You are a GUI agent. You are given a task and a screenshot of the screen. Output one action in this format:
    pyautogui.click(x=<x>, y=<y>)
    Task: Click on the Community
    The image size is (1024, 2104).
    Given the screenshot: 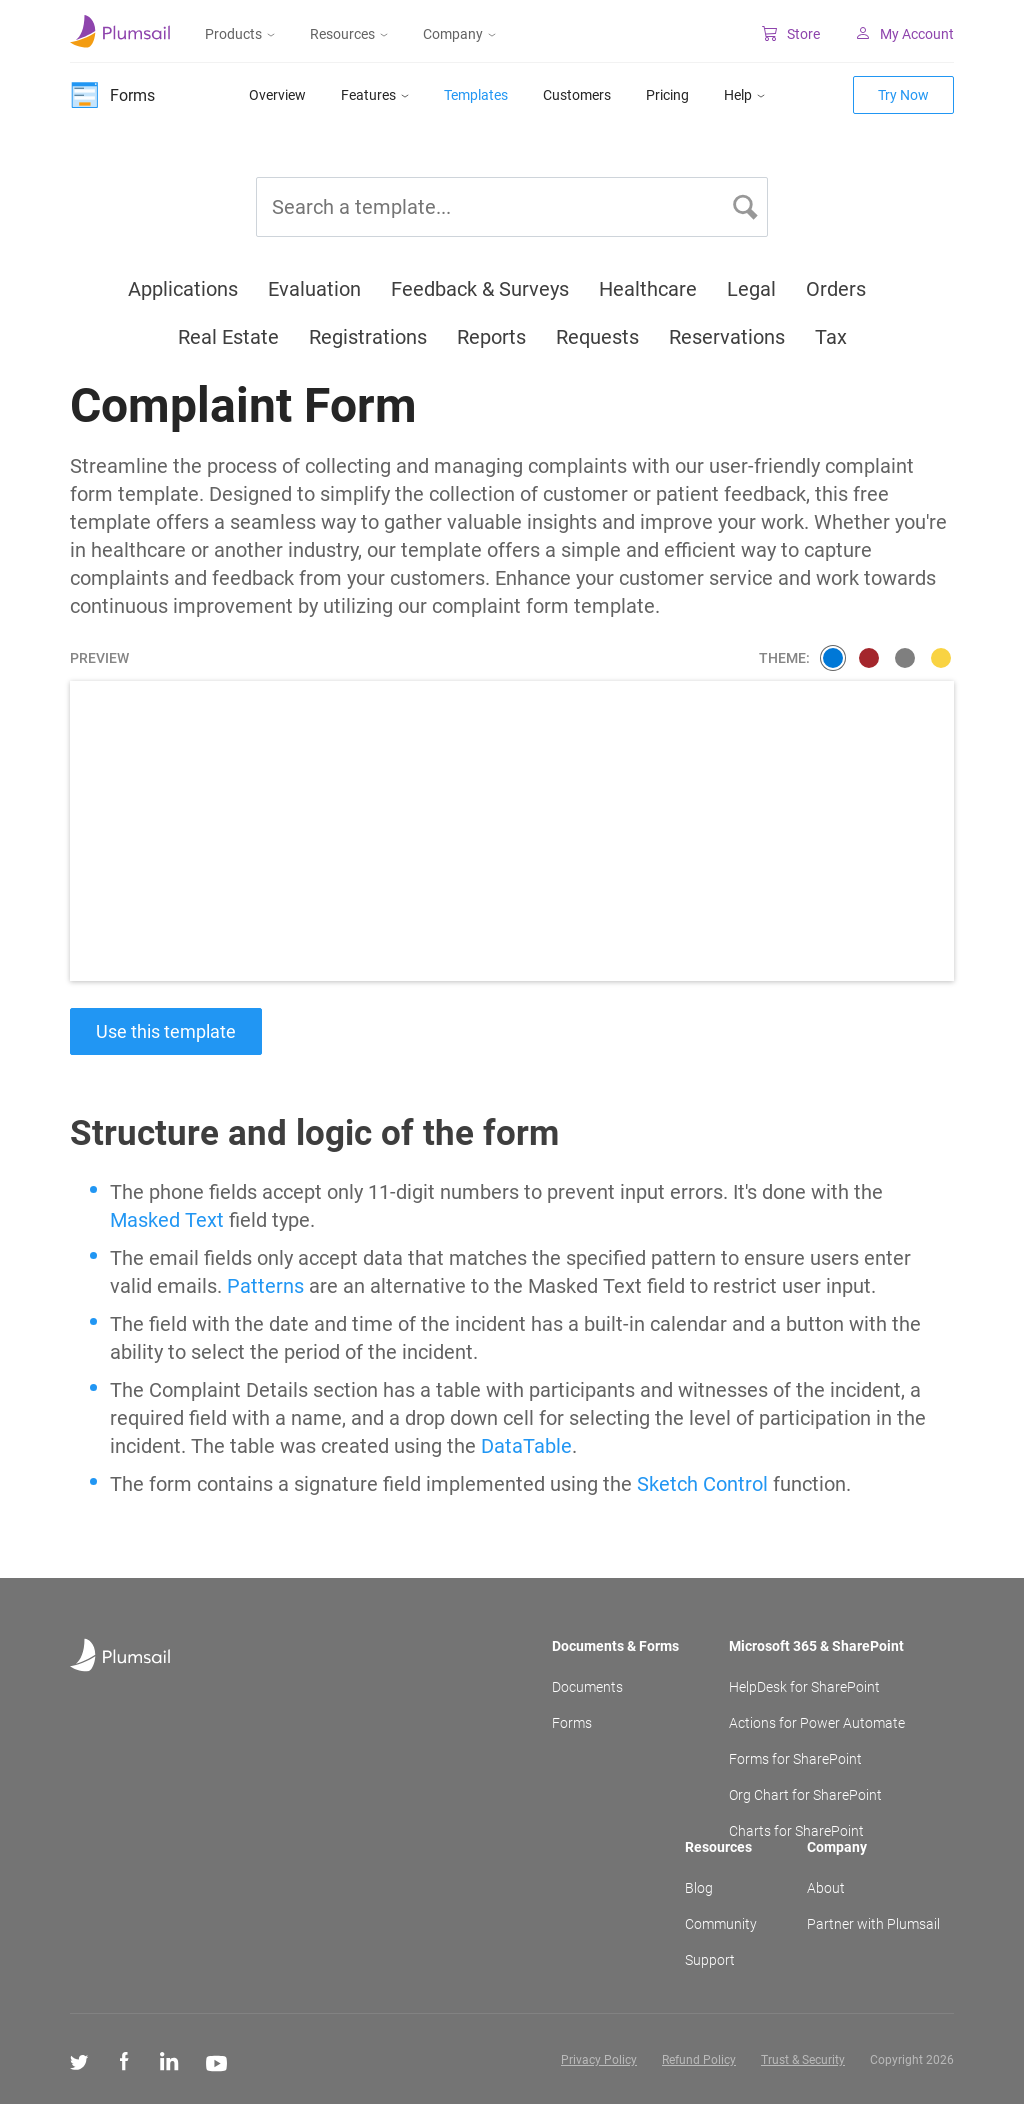 What is the action you would take?
    pyautogui.click(x=721, y=1924)
    